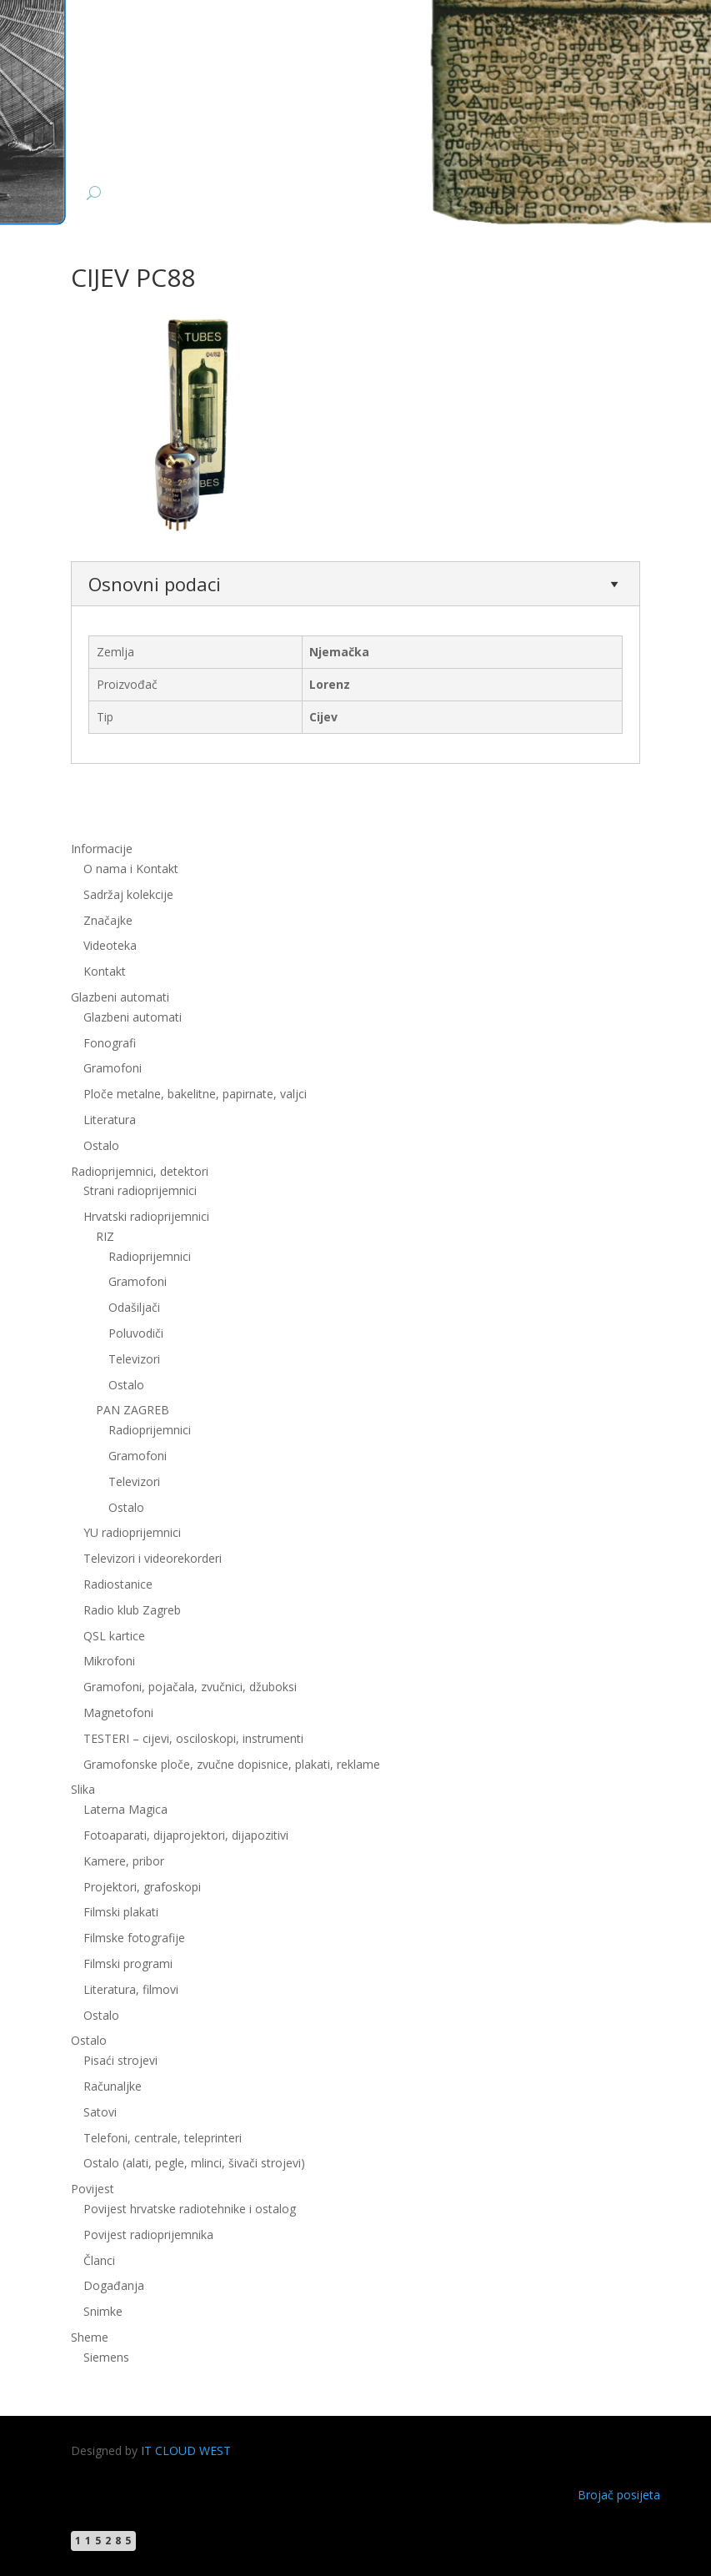 Image resolution: width=711 pixels, height=2576 pixels. I want to click on Filmski programi, so click(128, 1963).